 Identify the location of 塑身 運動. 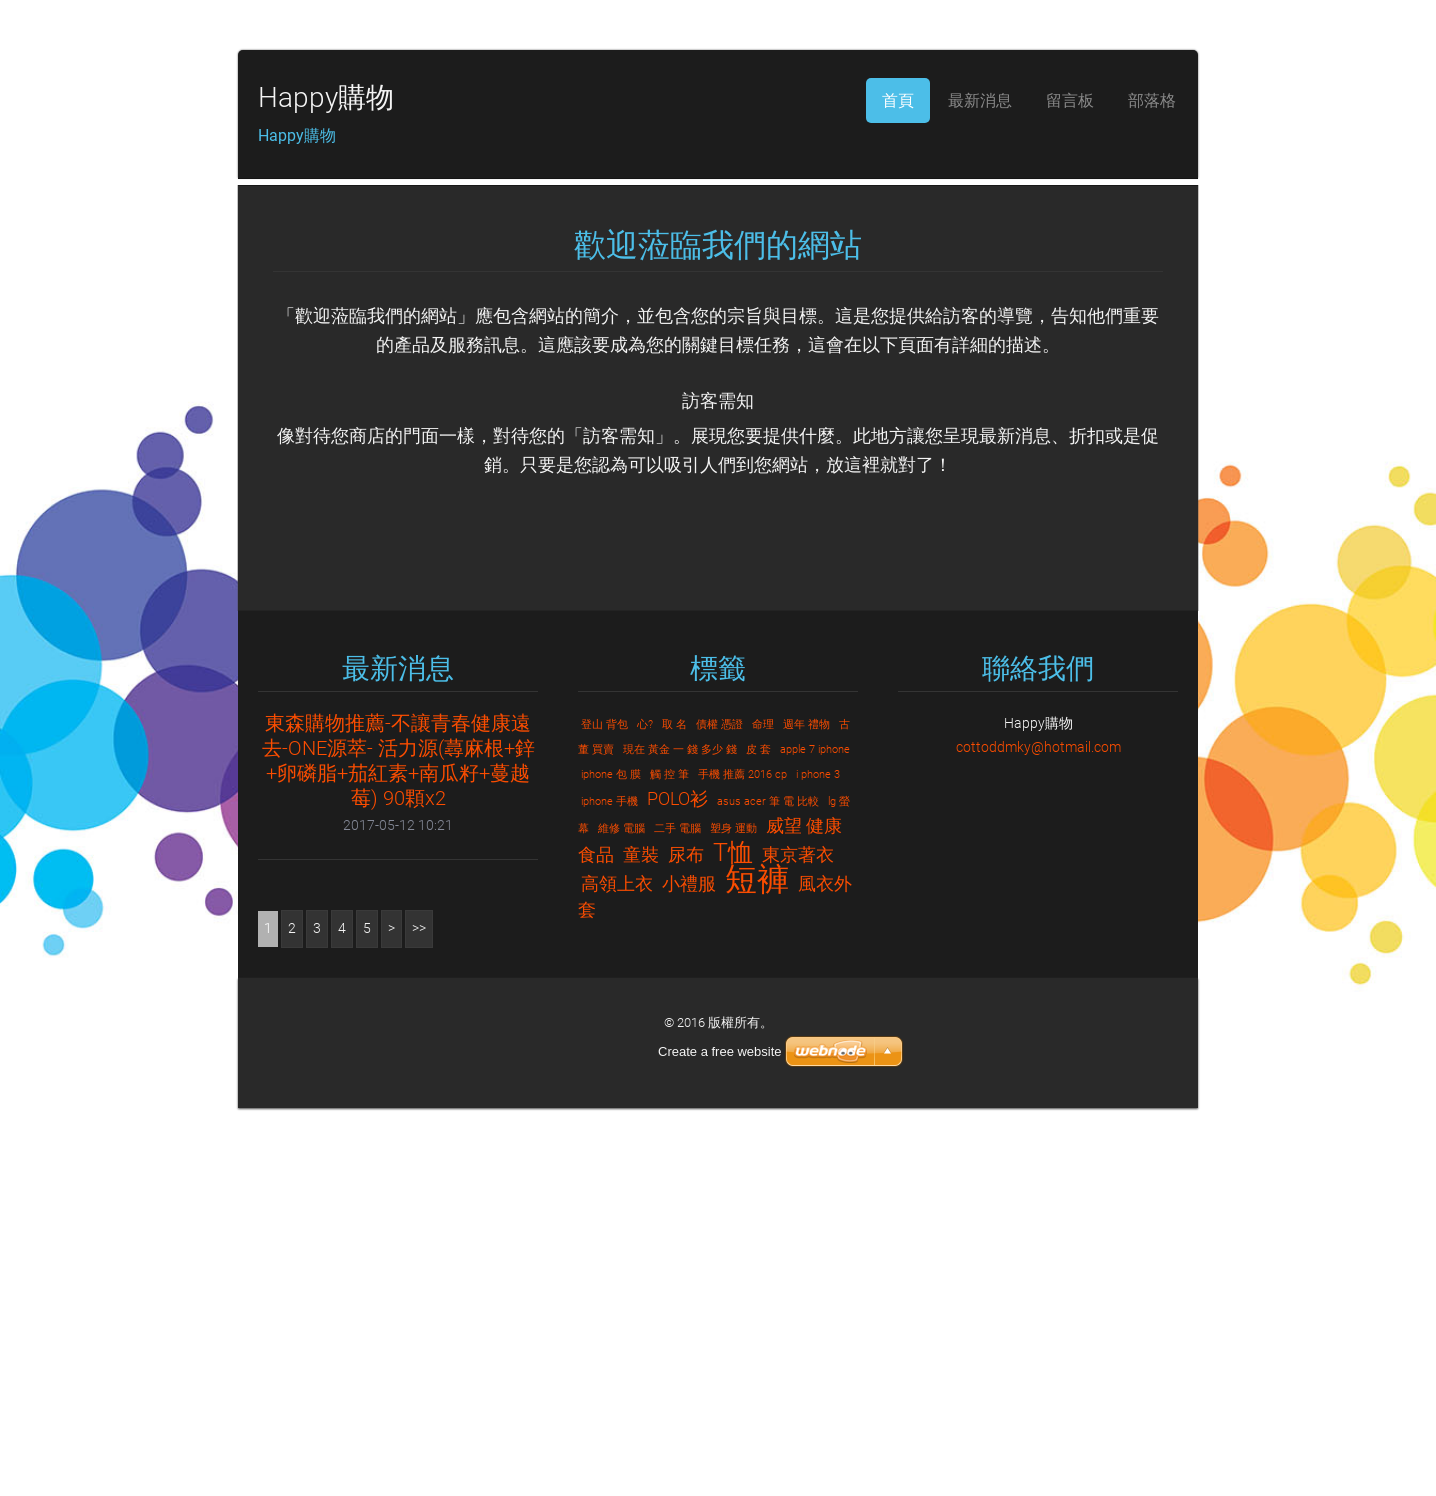
(733, 1216).